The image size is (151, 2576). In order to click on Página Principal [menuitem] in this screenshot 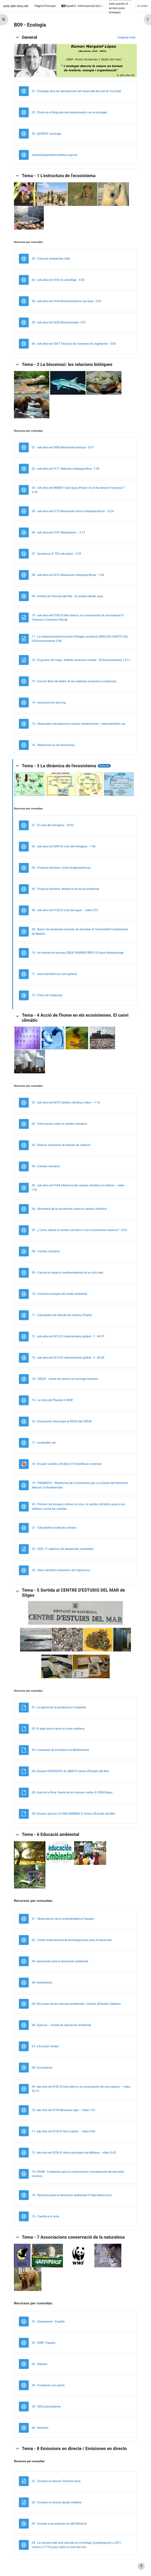, I will do `click(45, 6)`.